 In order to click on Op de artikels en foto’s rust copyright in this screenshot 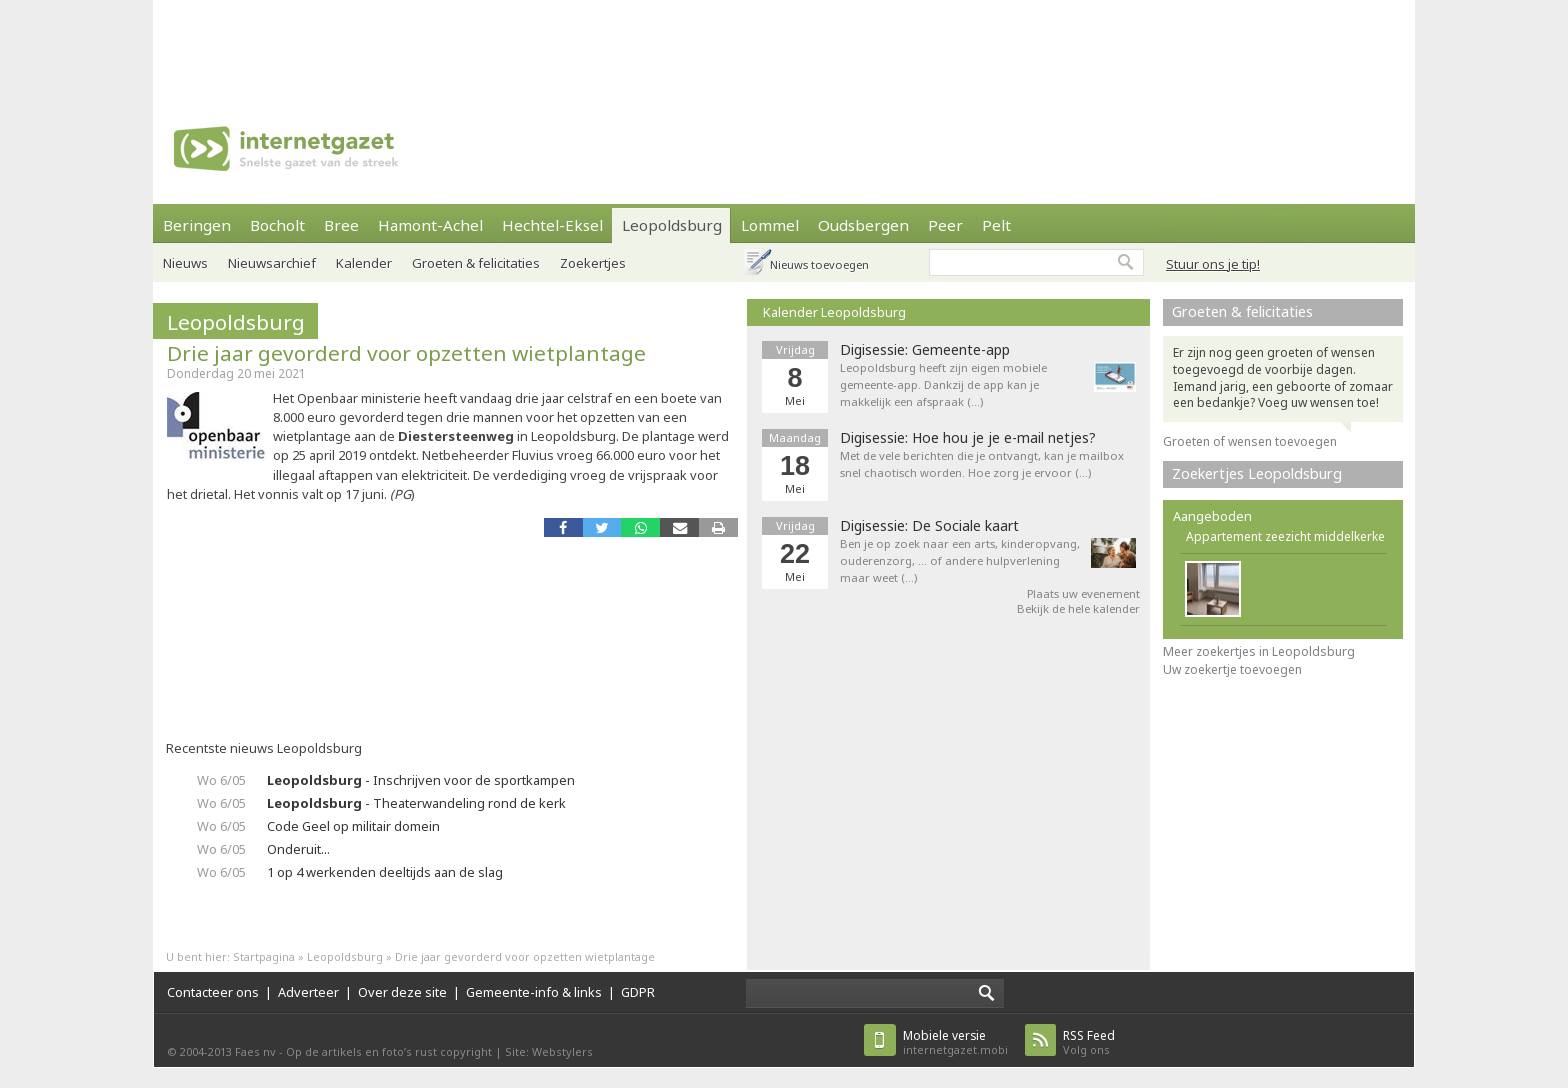, I will do `click(389, 1051)`.